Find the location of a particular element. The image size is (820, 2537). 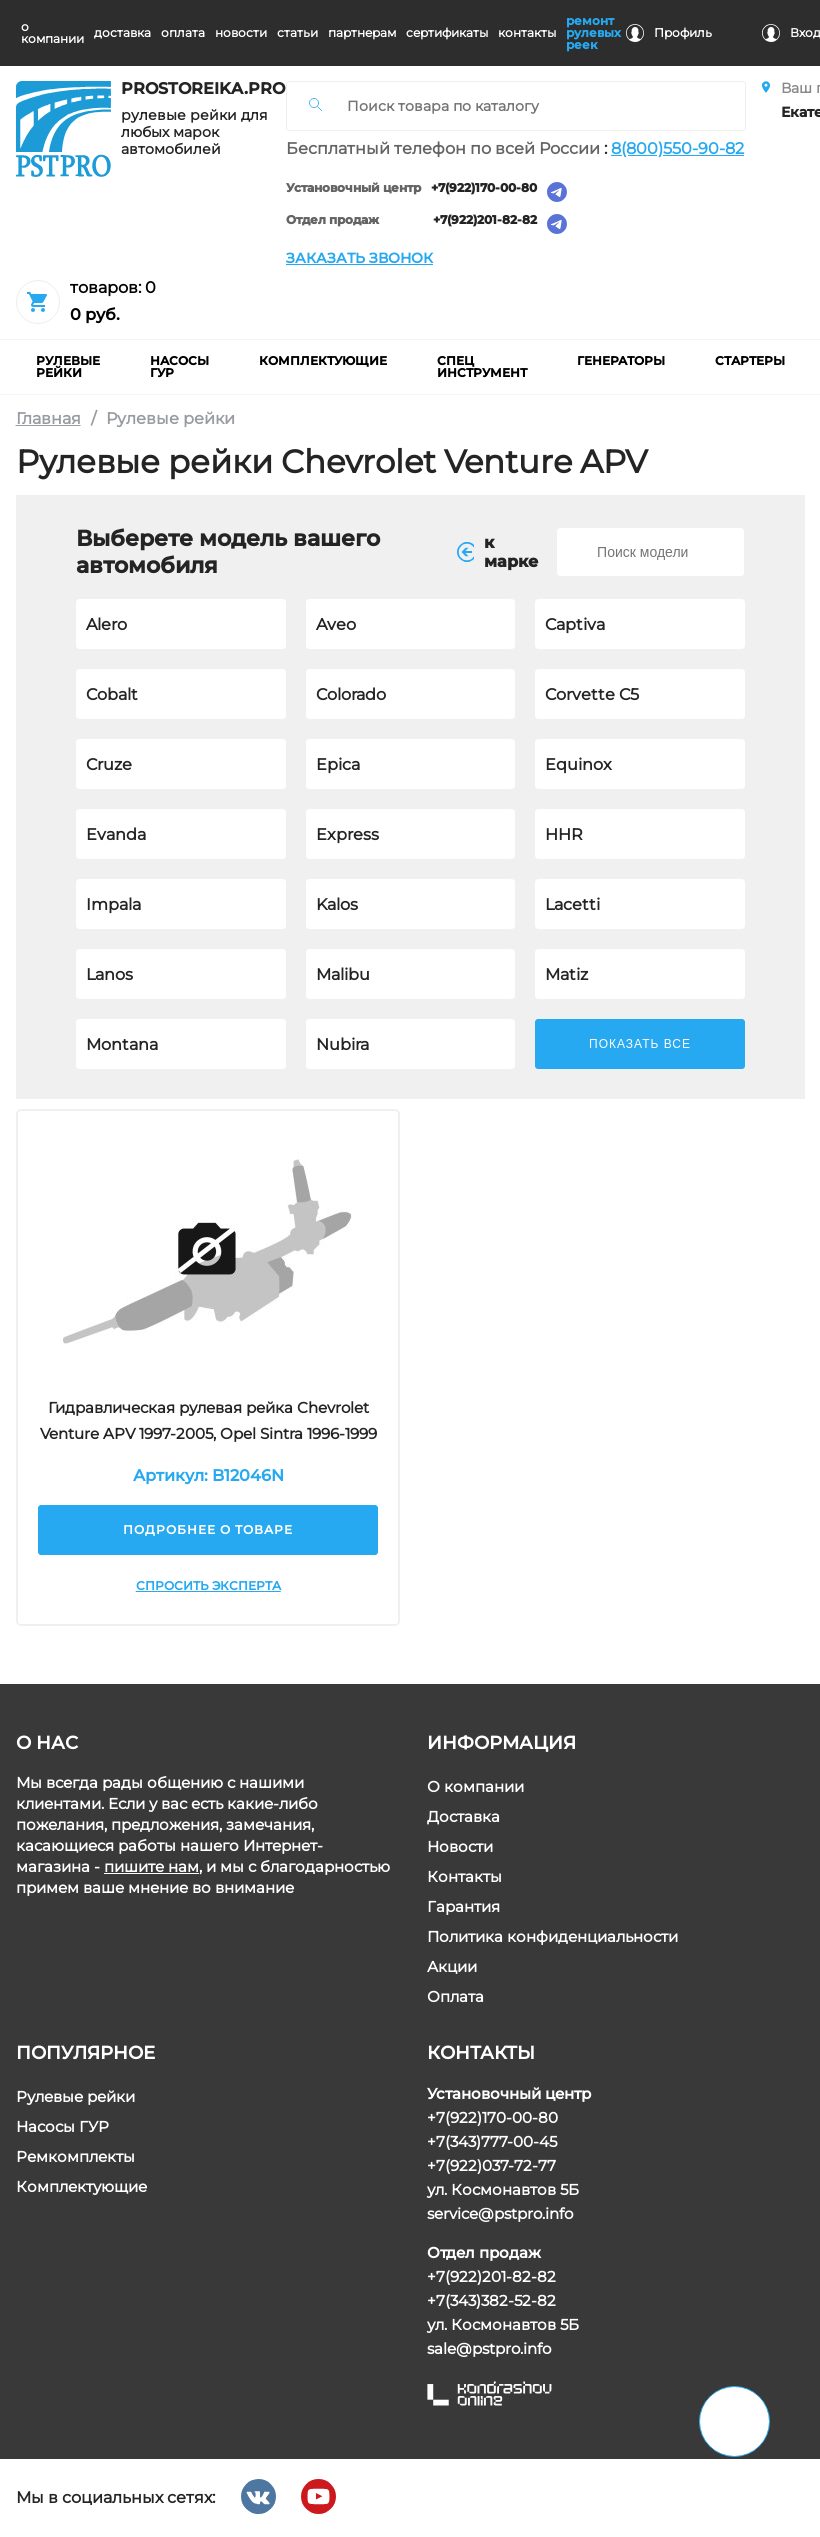

Насосы ГУР is located at coordinates (62, 2126).